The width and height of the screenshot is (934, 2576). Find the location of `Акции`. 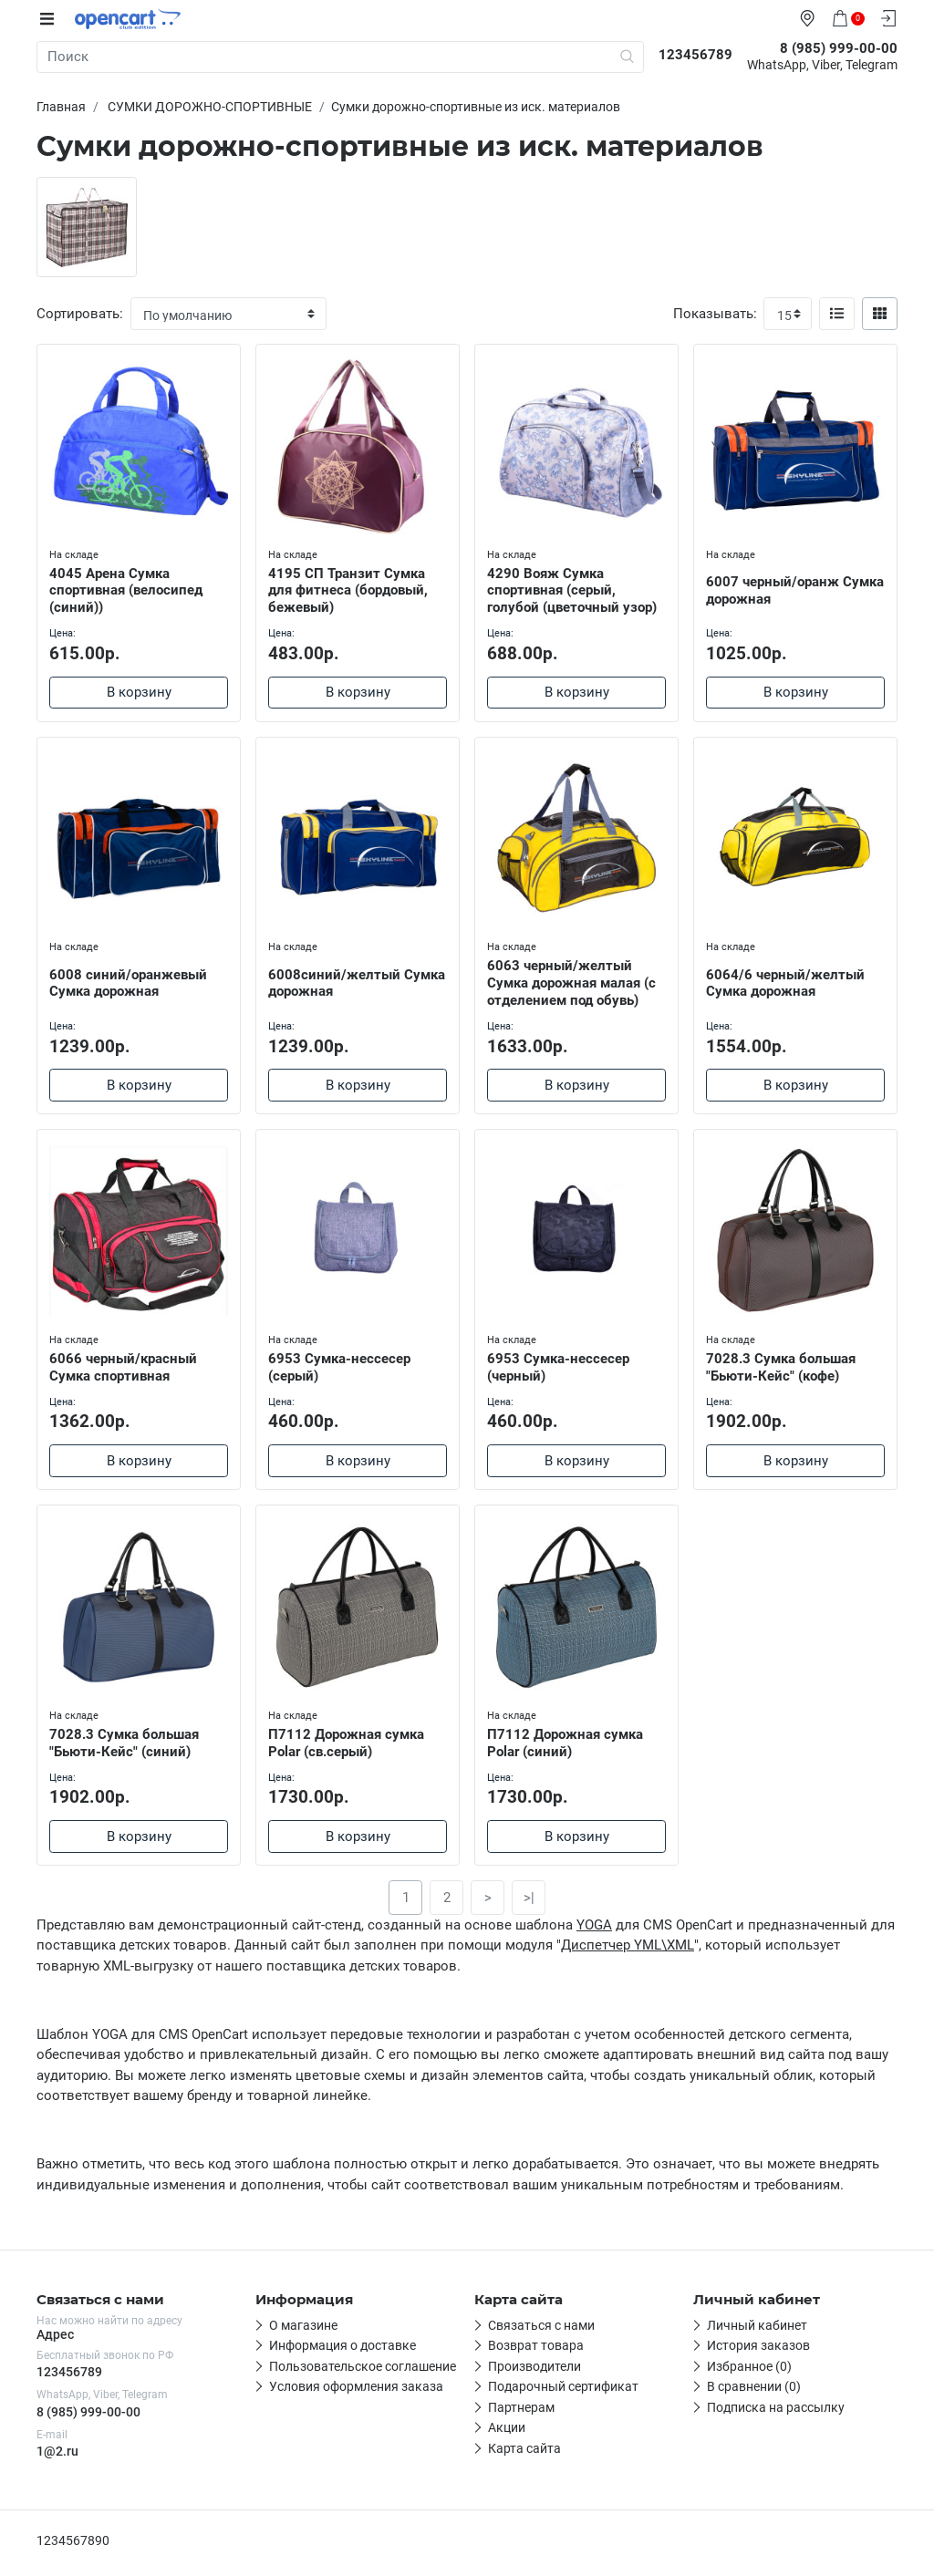

Акции is located at coordinates (506, 2433).